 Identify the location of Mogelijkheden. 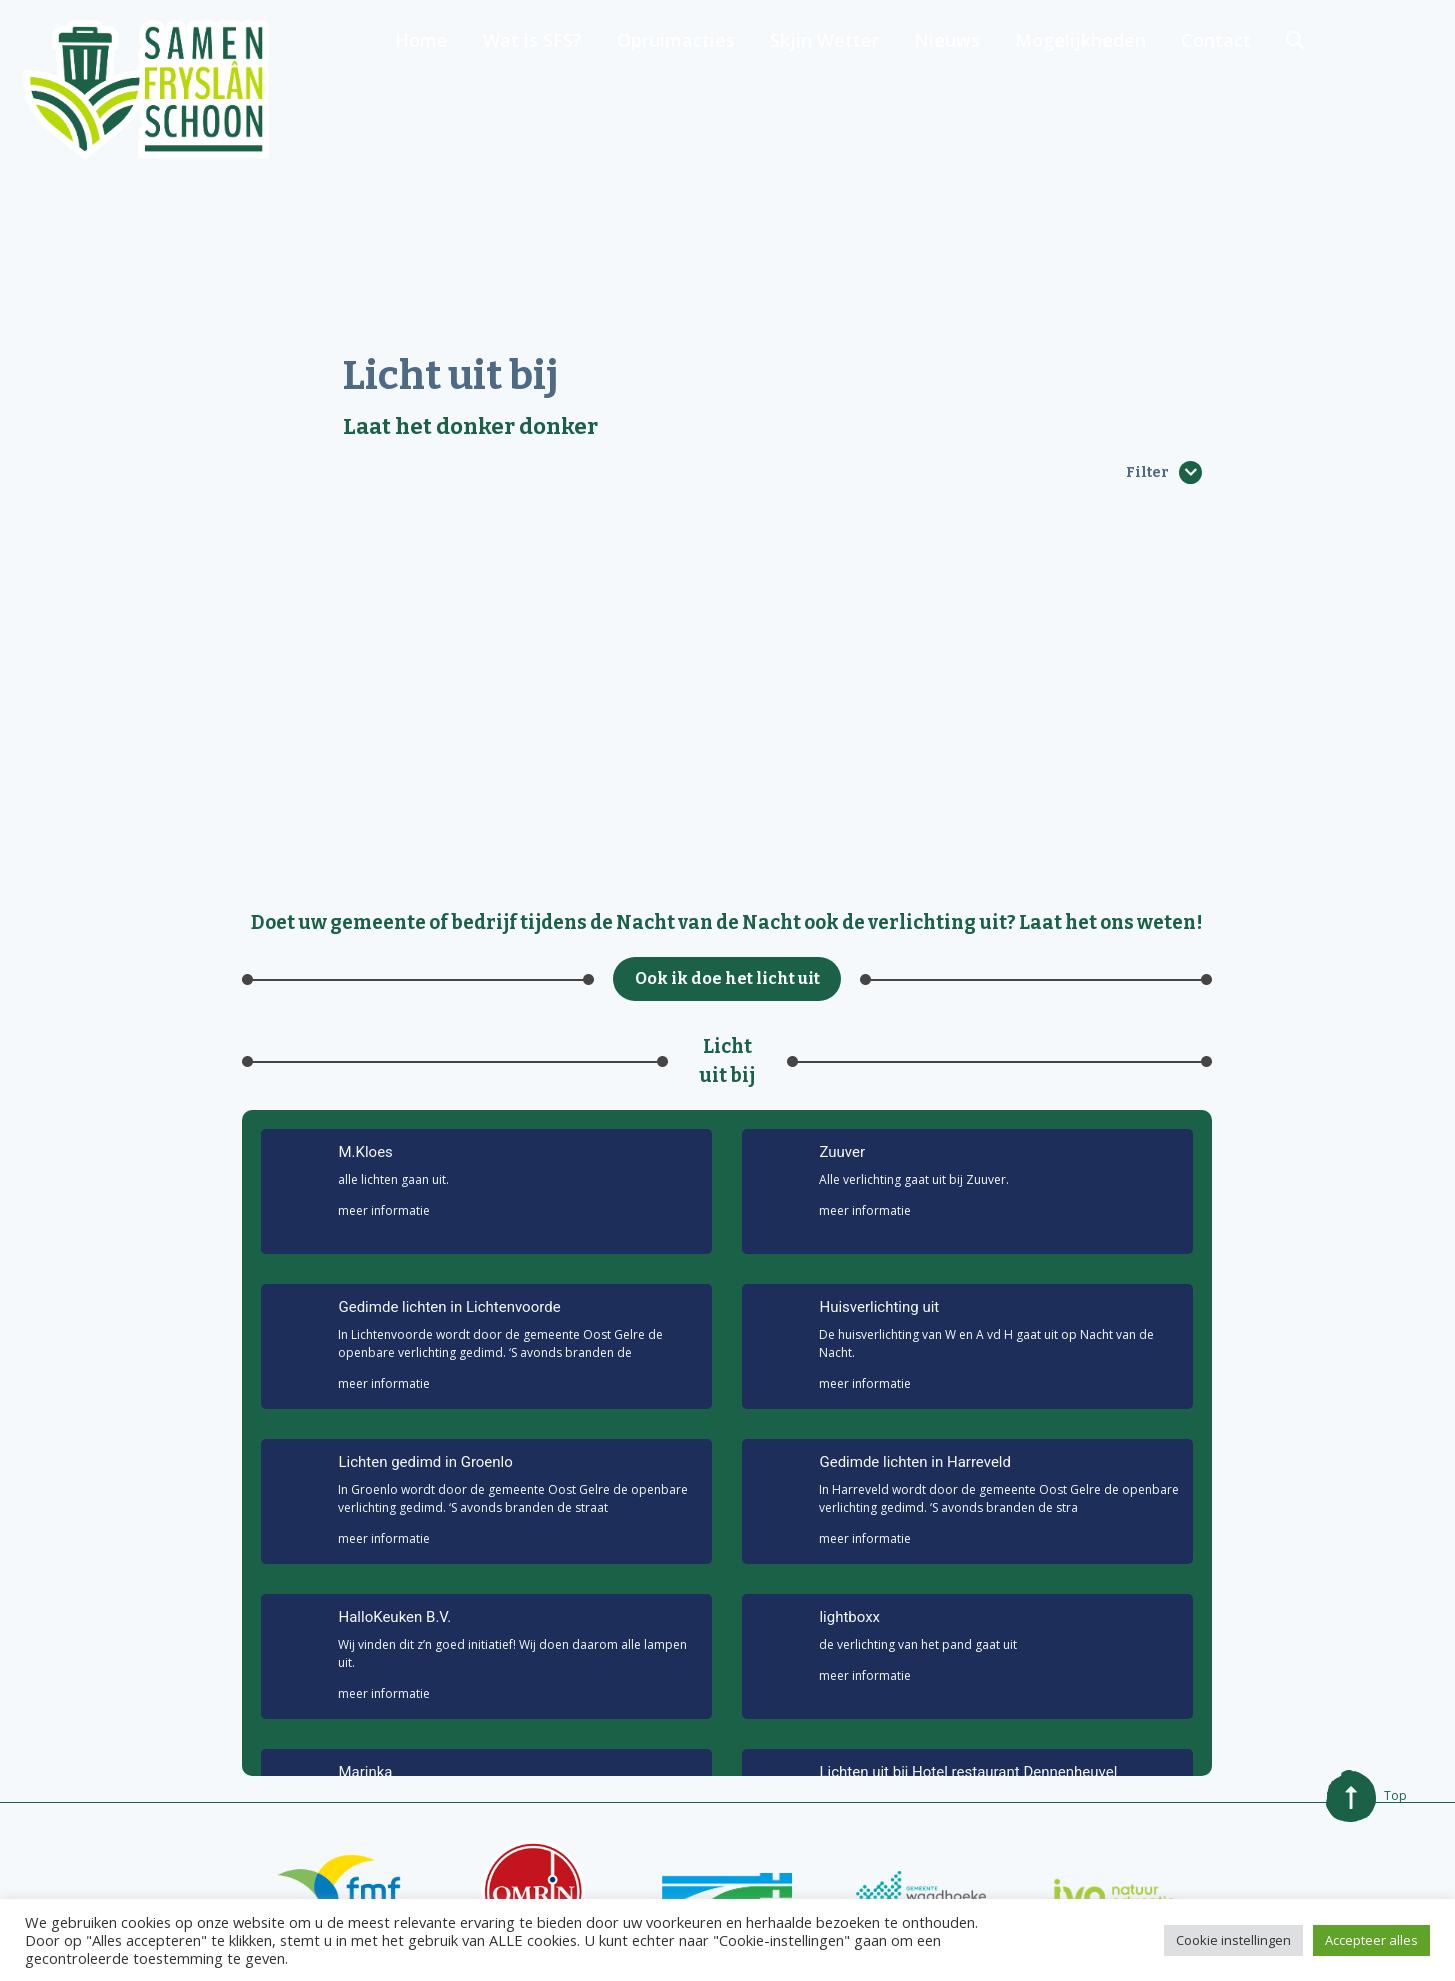
(1206, 90).